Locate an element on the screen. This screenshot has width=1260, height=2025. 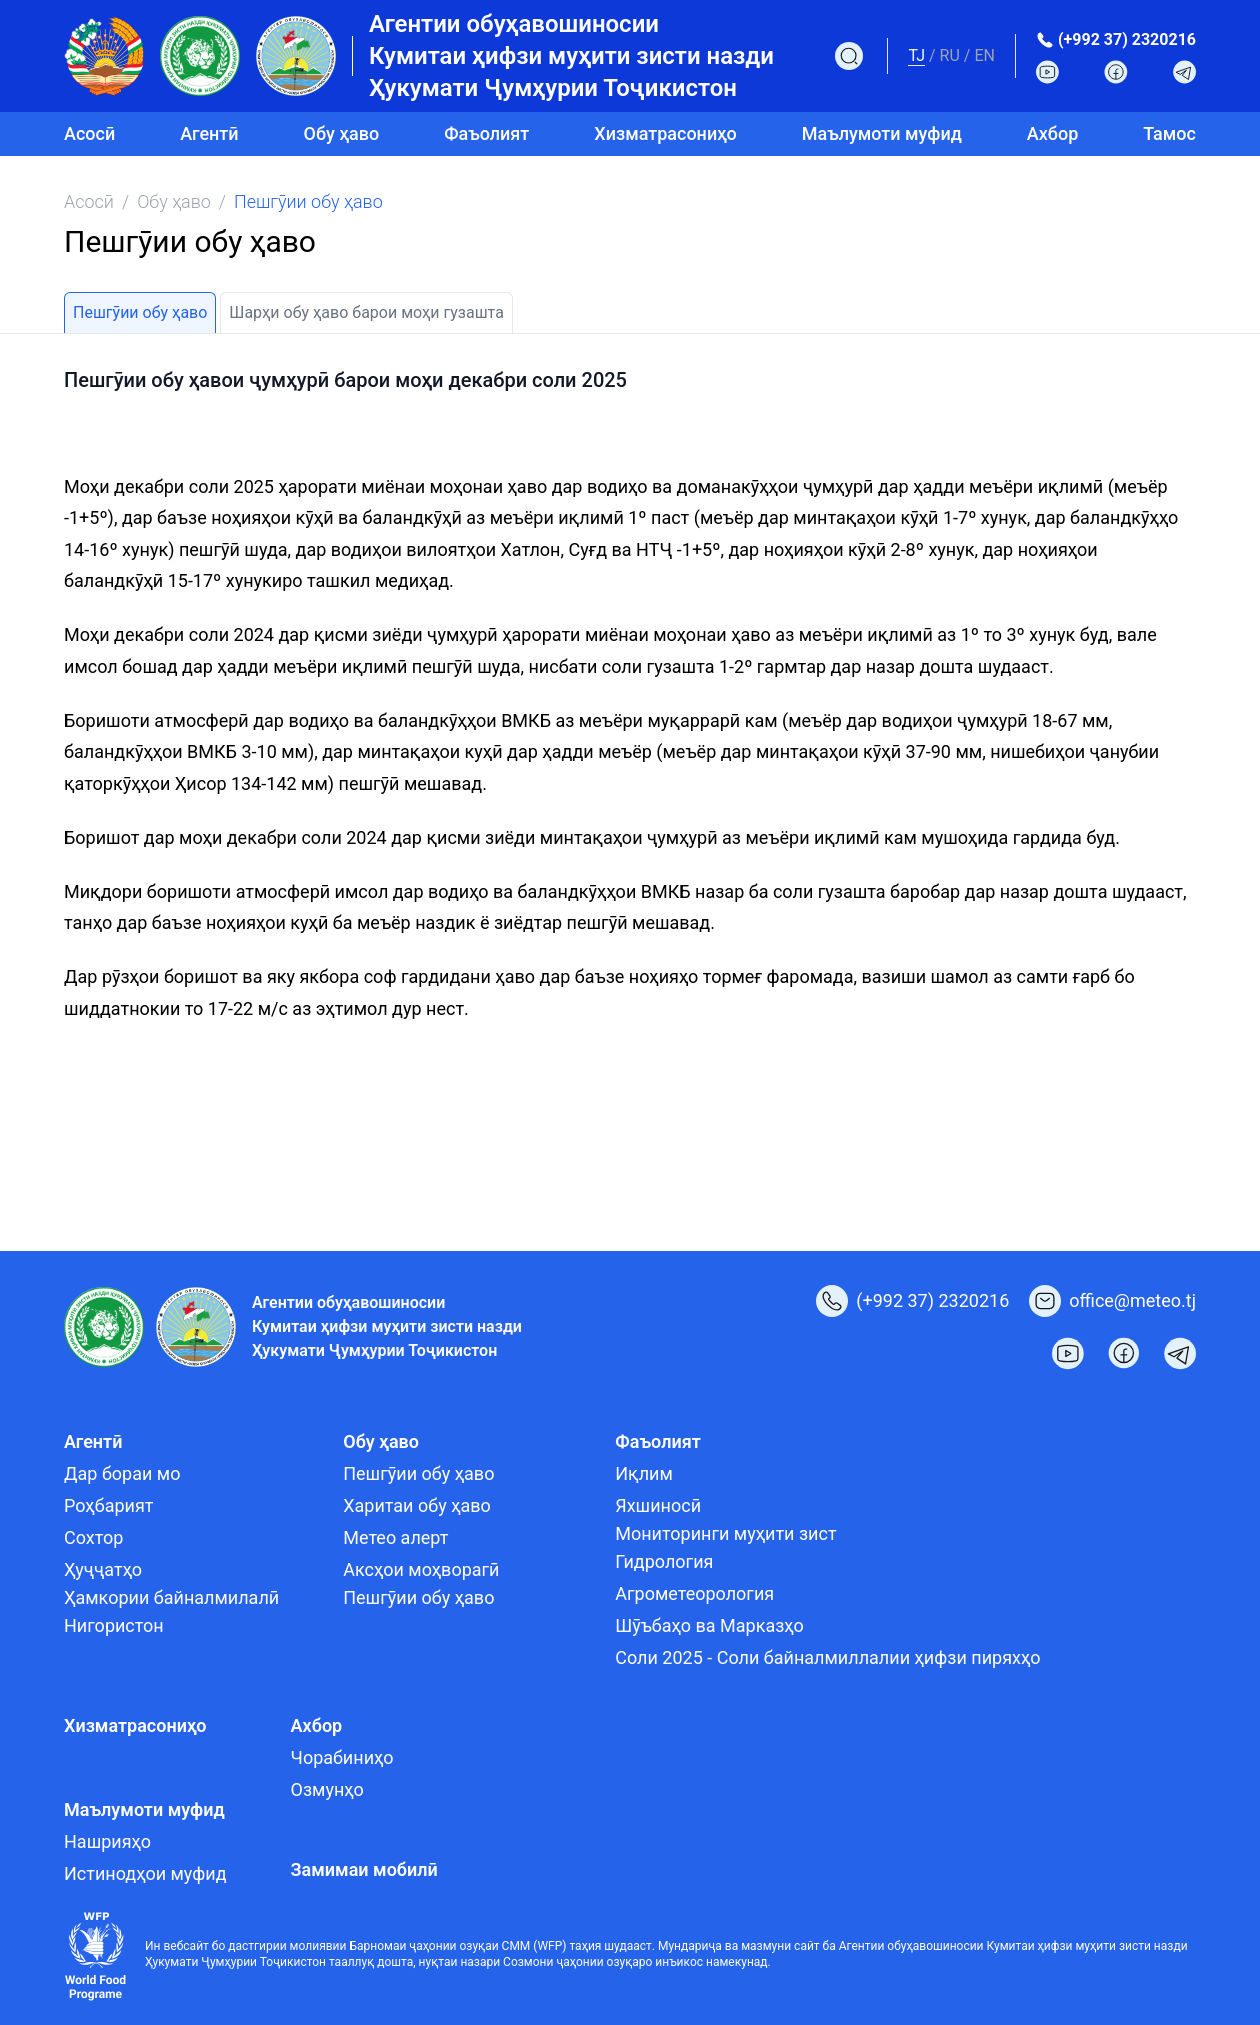
Замимаи мобилӣ is located at coordinates (364, 1869).